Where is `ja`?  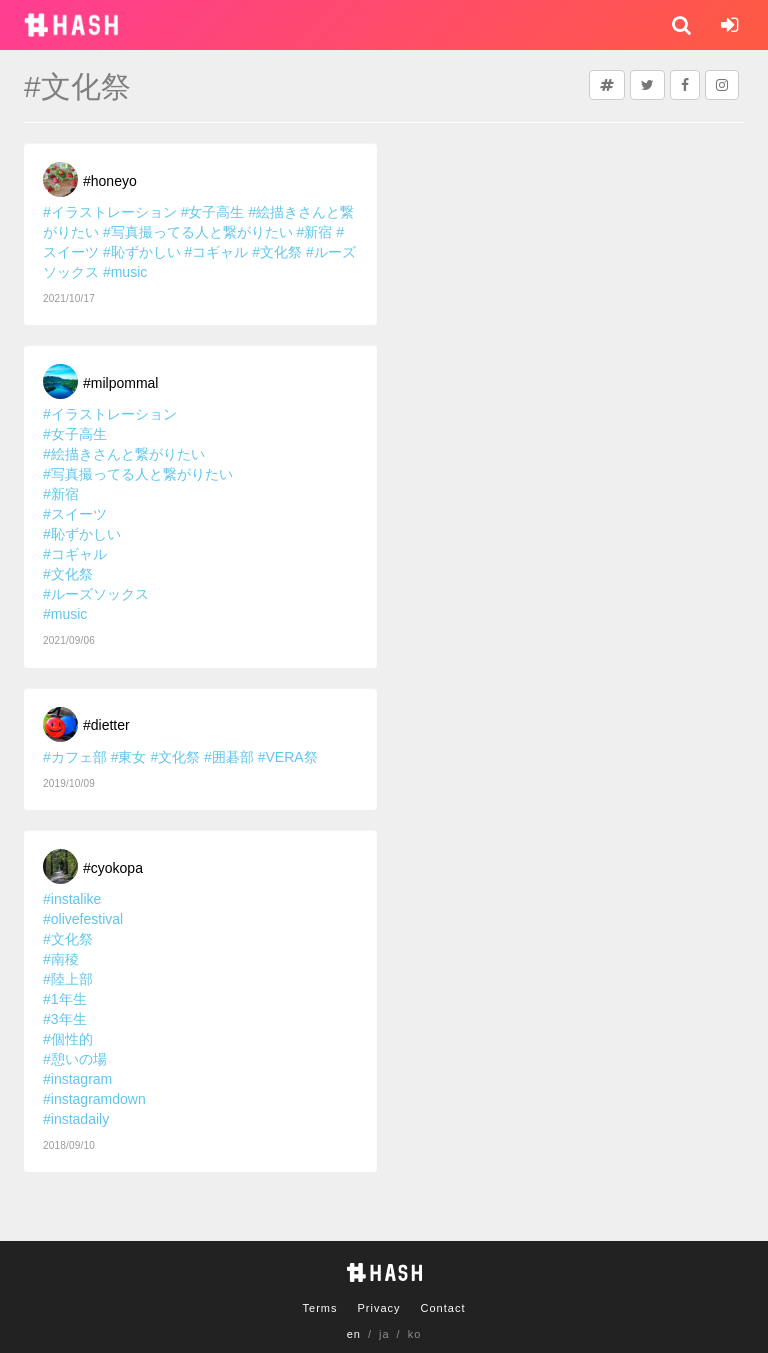
ja is located at coordinates (384, 1334).